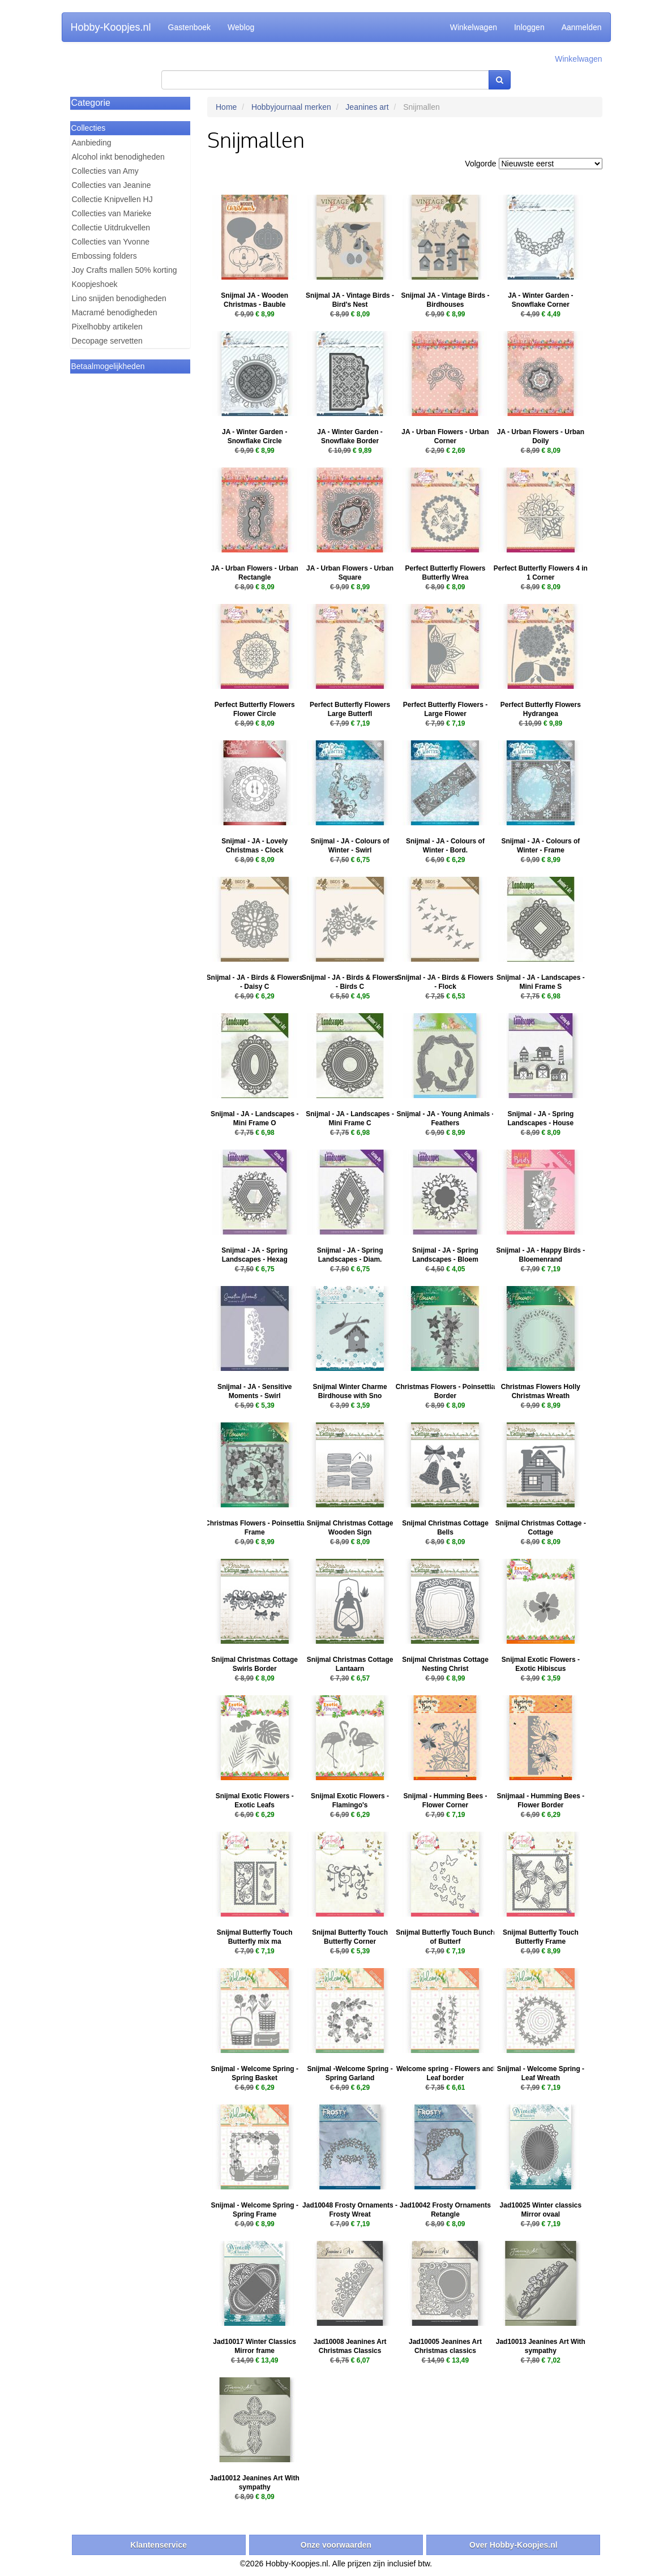 The width and height of the screenshot is (672, 2576). Describe the element at coordinates (95, 284) in the screenshot. I see `Koopjeshoek` at that location.